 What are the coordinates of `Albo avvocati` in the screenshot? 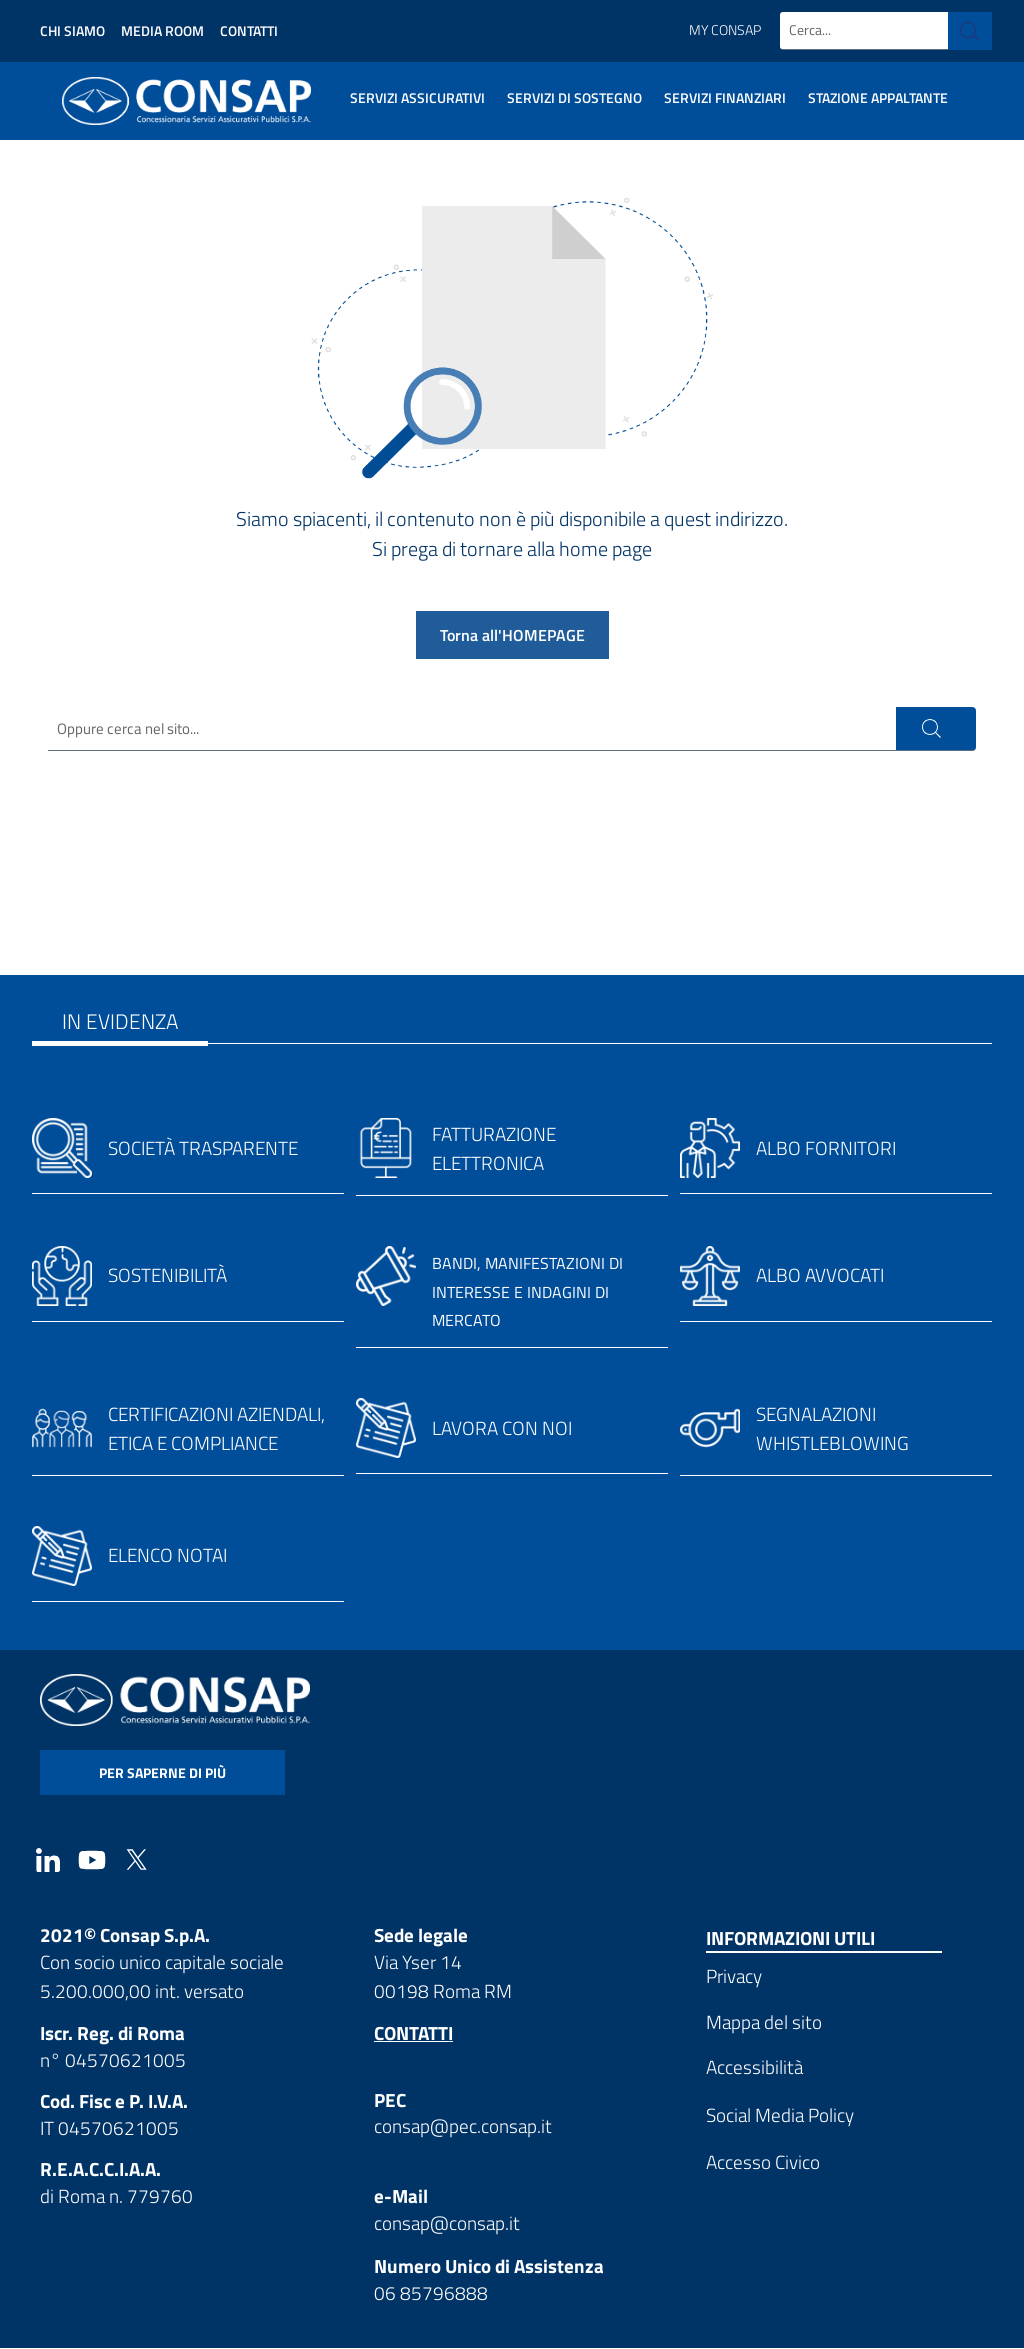 It's located at (820, 1276).